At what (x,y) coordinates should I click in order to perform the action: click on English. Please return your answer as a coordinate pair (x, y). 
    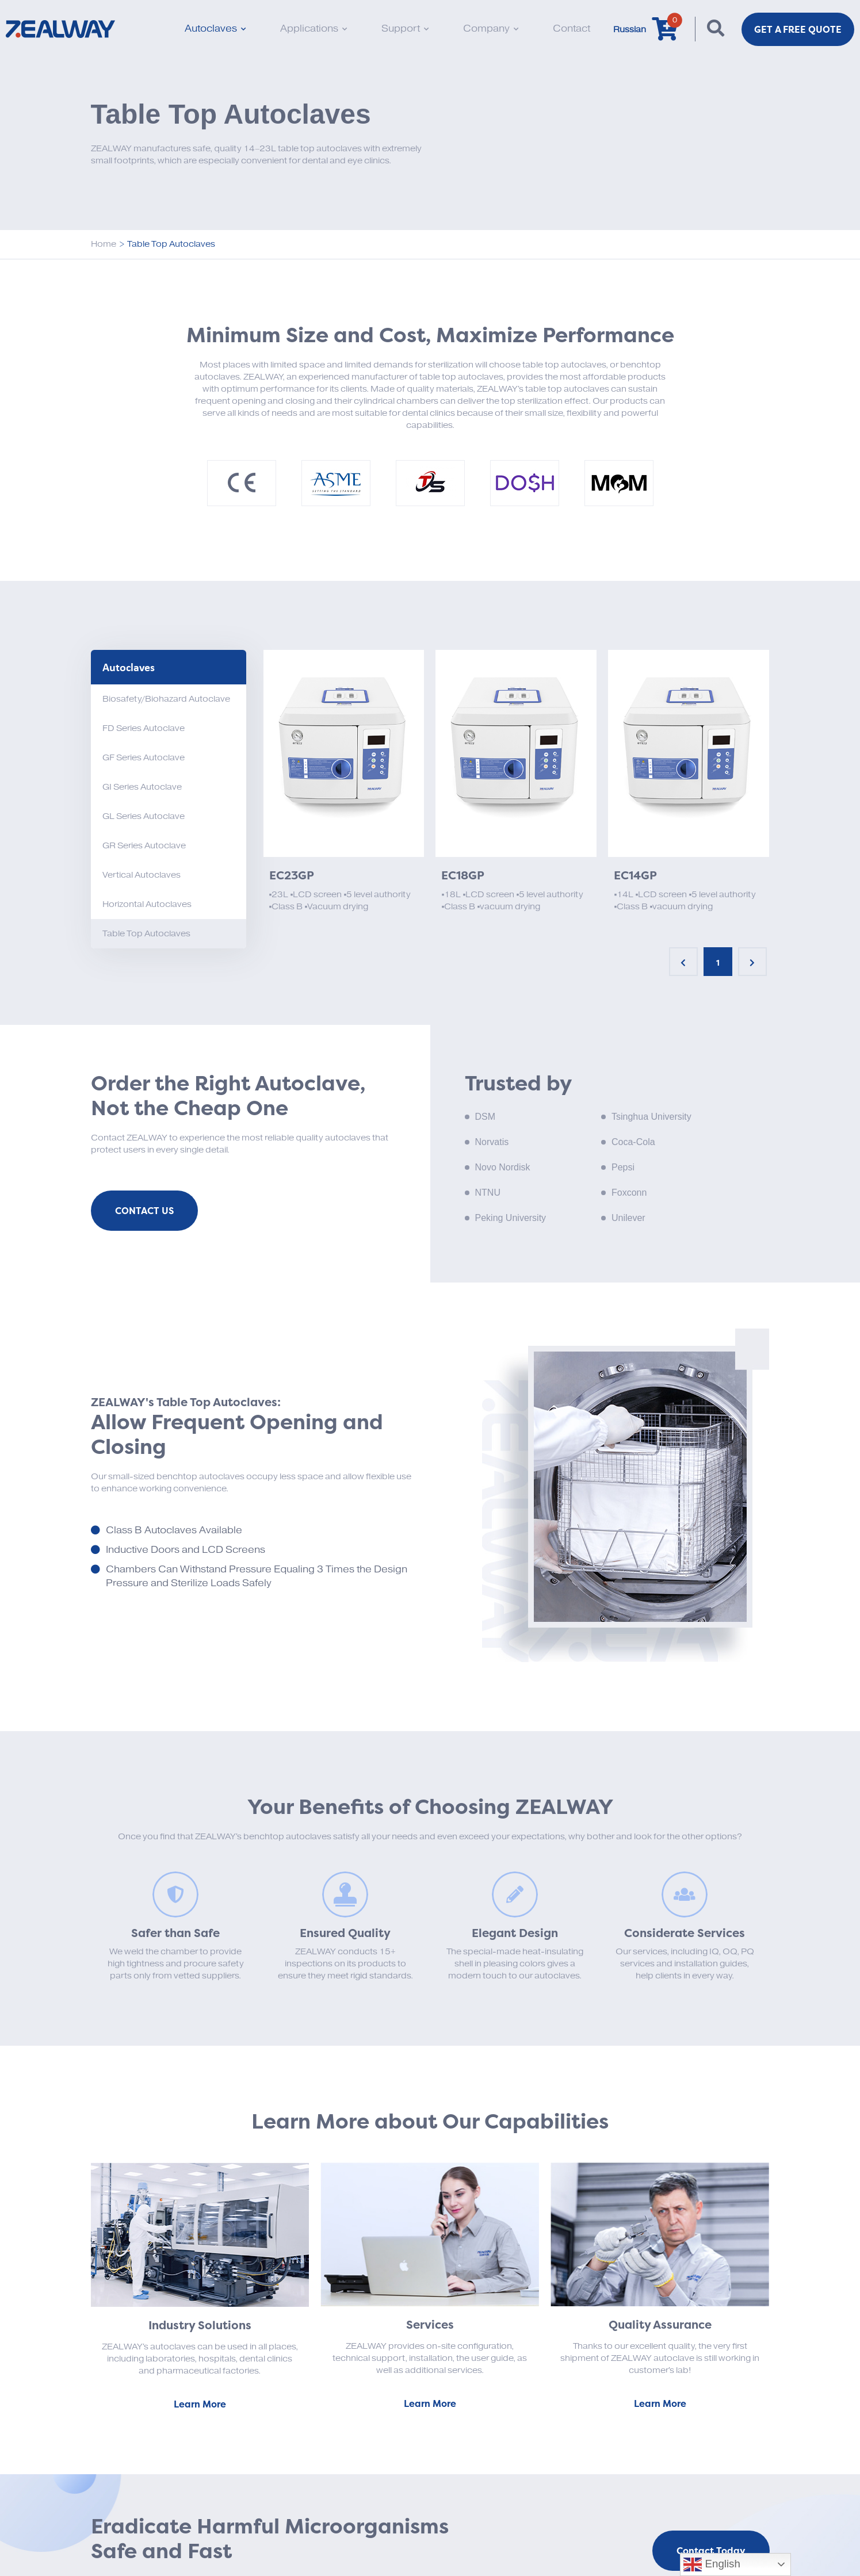
    Looking at the image, I should click on (711, 2564).